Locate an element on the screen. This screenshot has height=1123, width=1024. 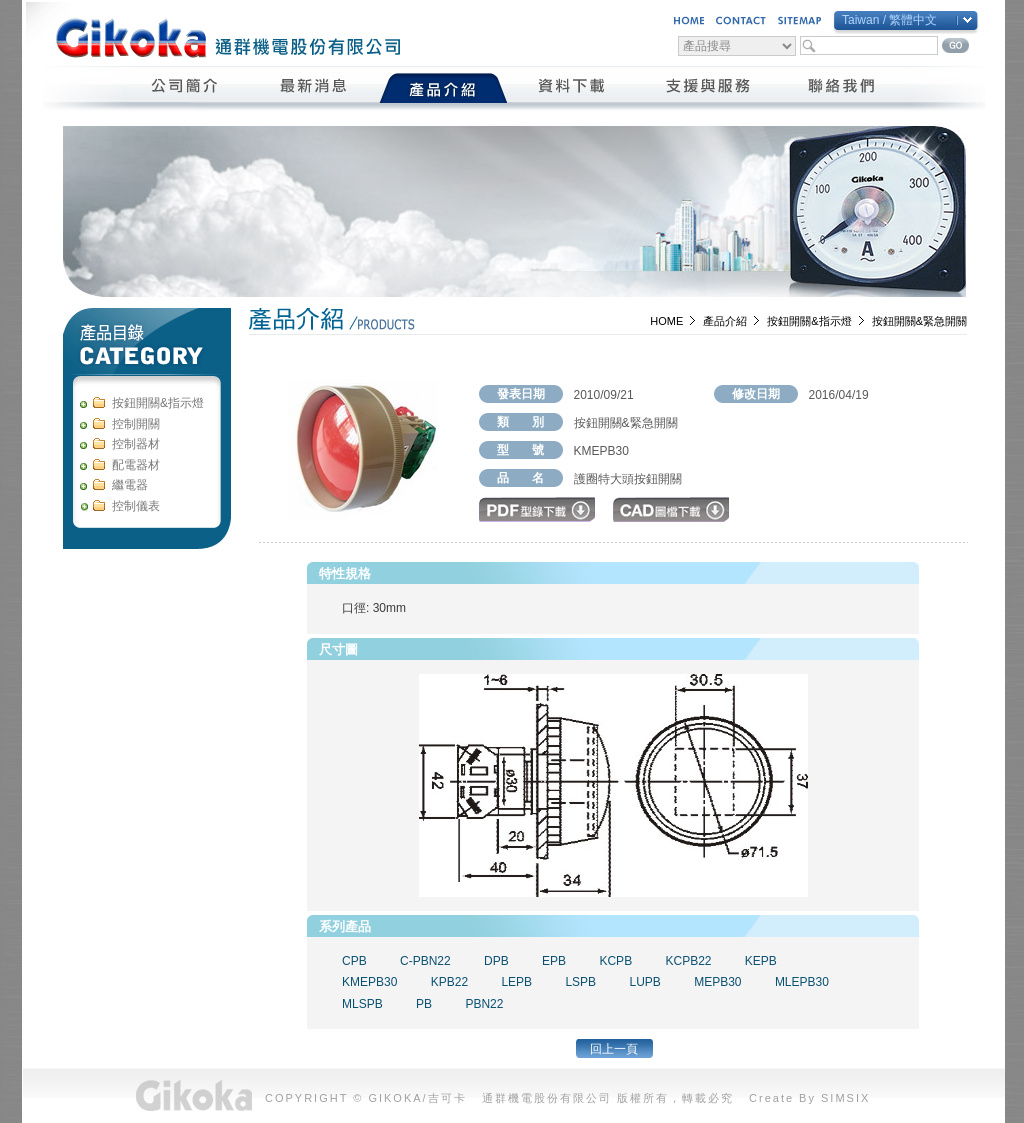
DPB is located at coordinates (496, 961).